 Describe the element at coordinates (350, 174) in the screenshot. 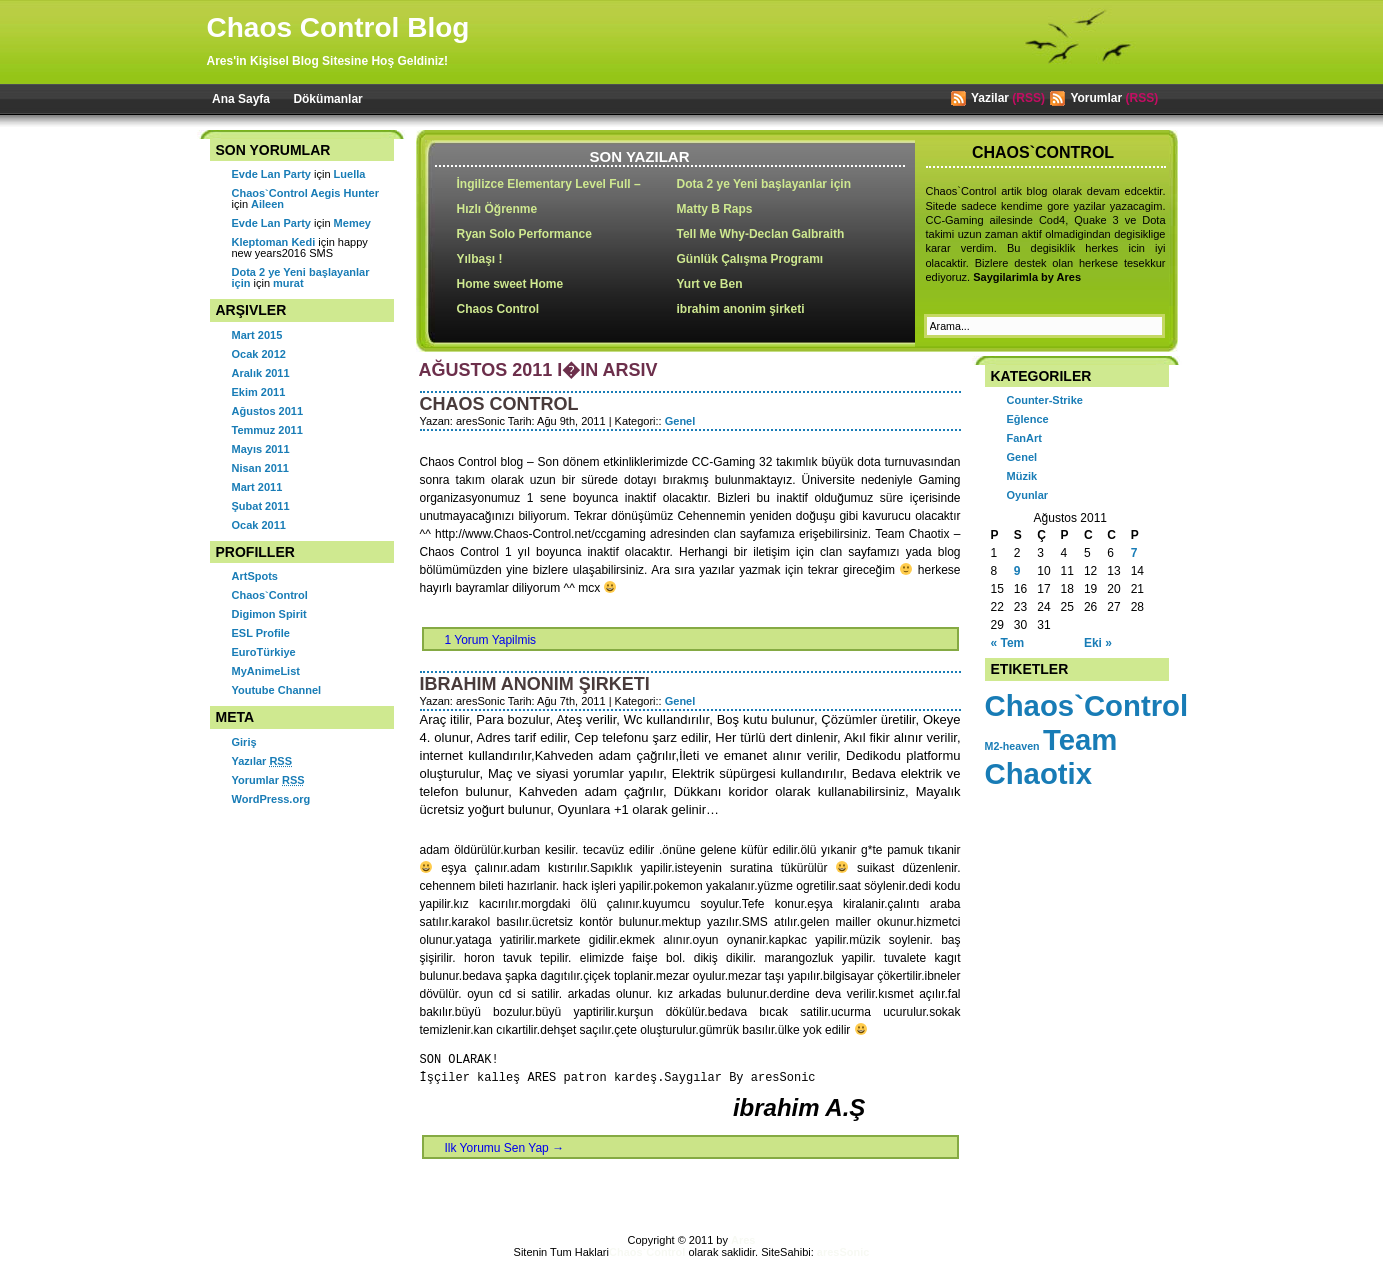

I see `Luella` at that location.